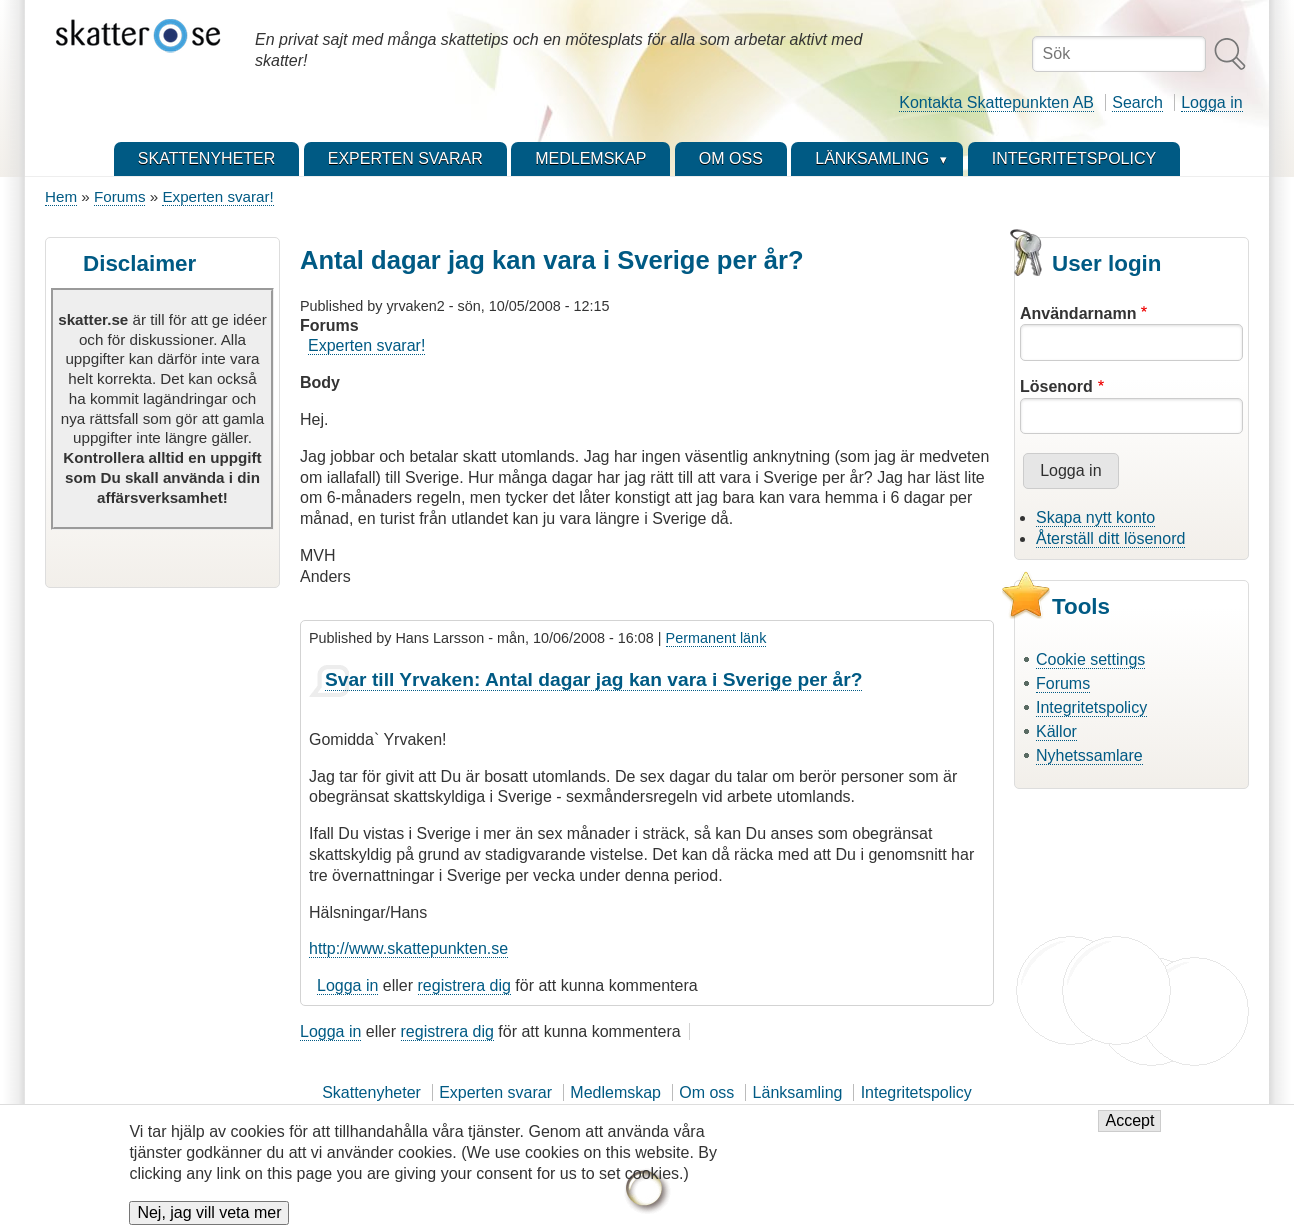 This screenshot has height=1231, width=1294. I want to click on Skattenyheter, so click(371, 1092).